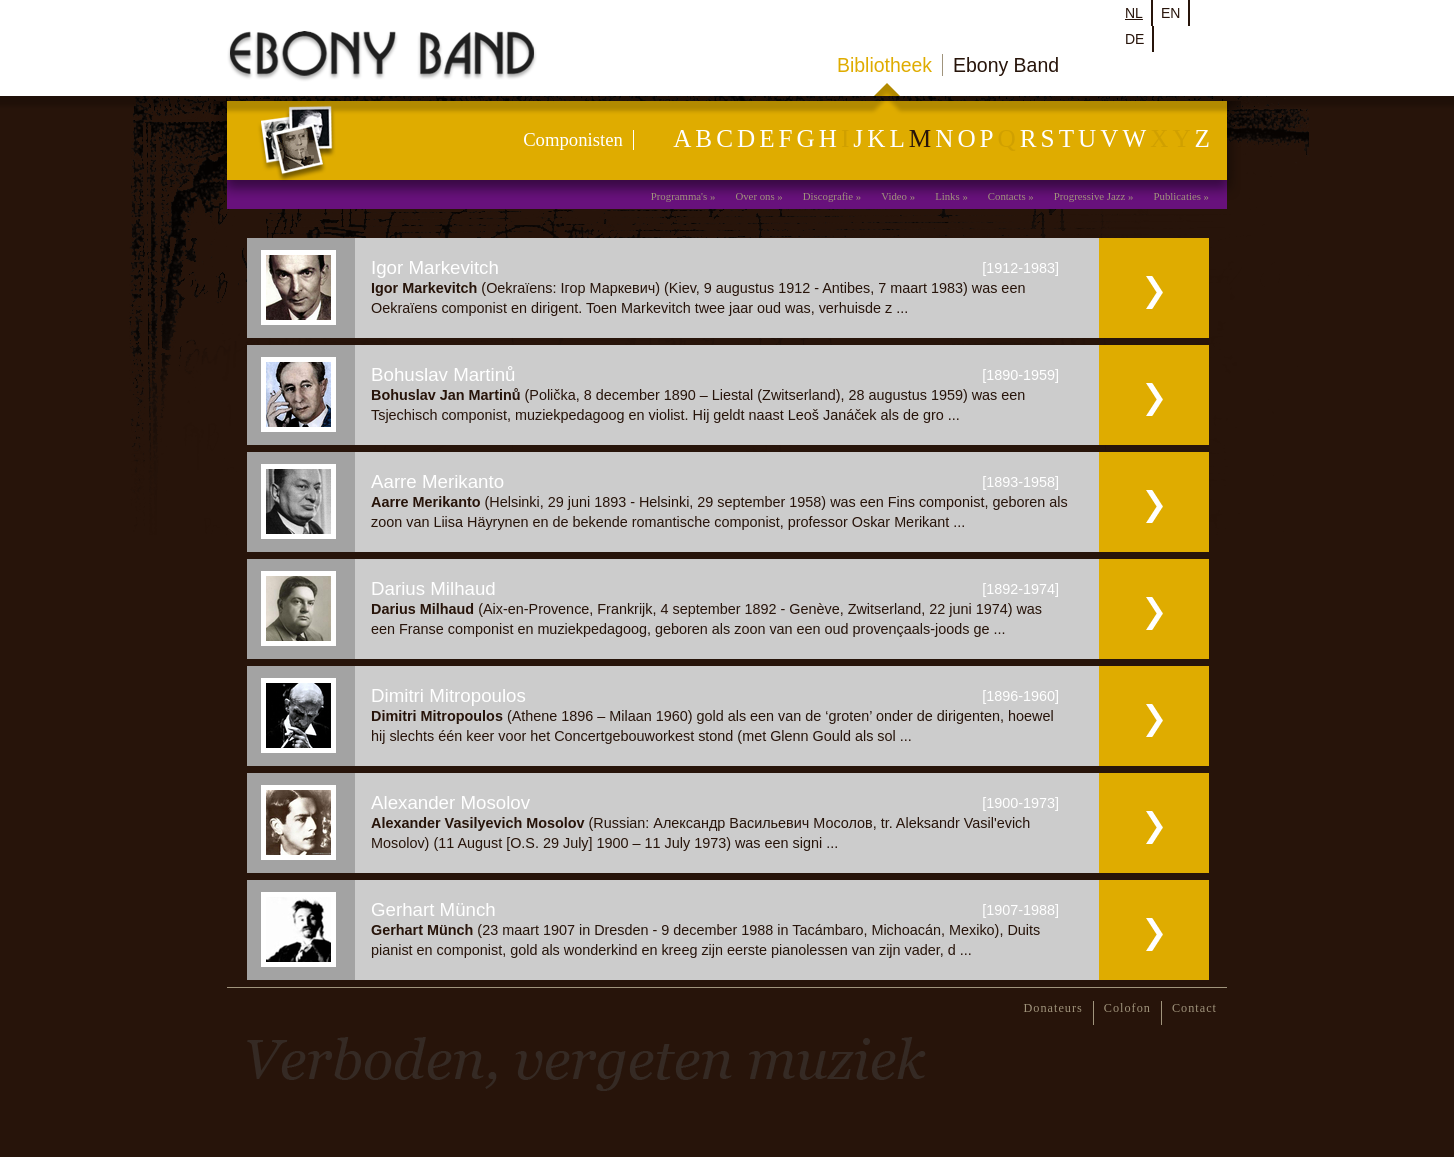 The height and width of the screenshot is (1157, 1454). Describe the element at coordinates (1006, 65) in the screenshot. I see `Ebony Band` at that location.